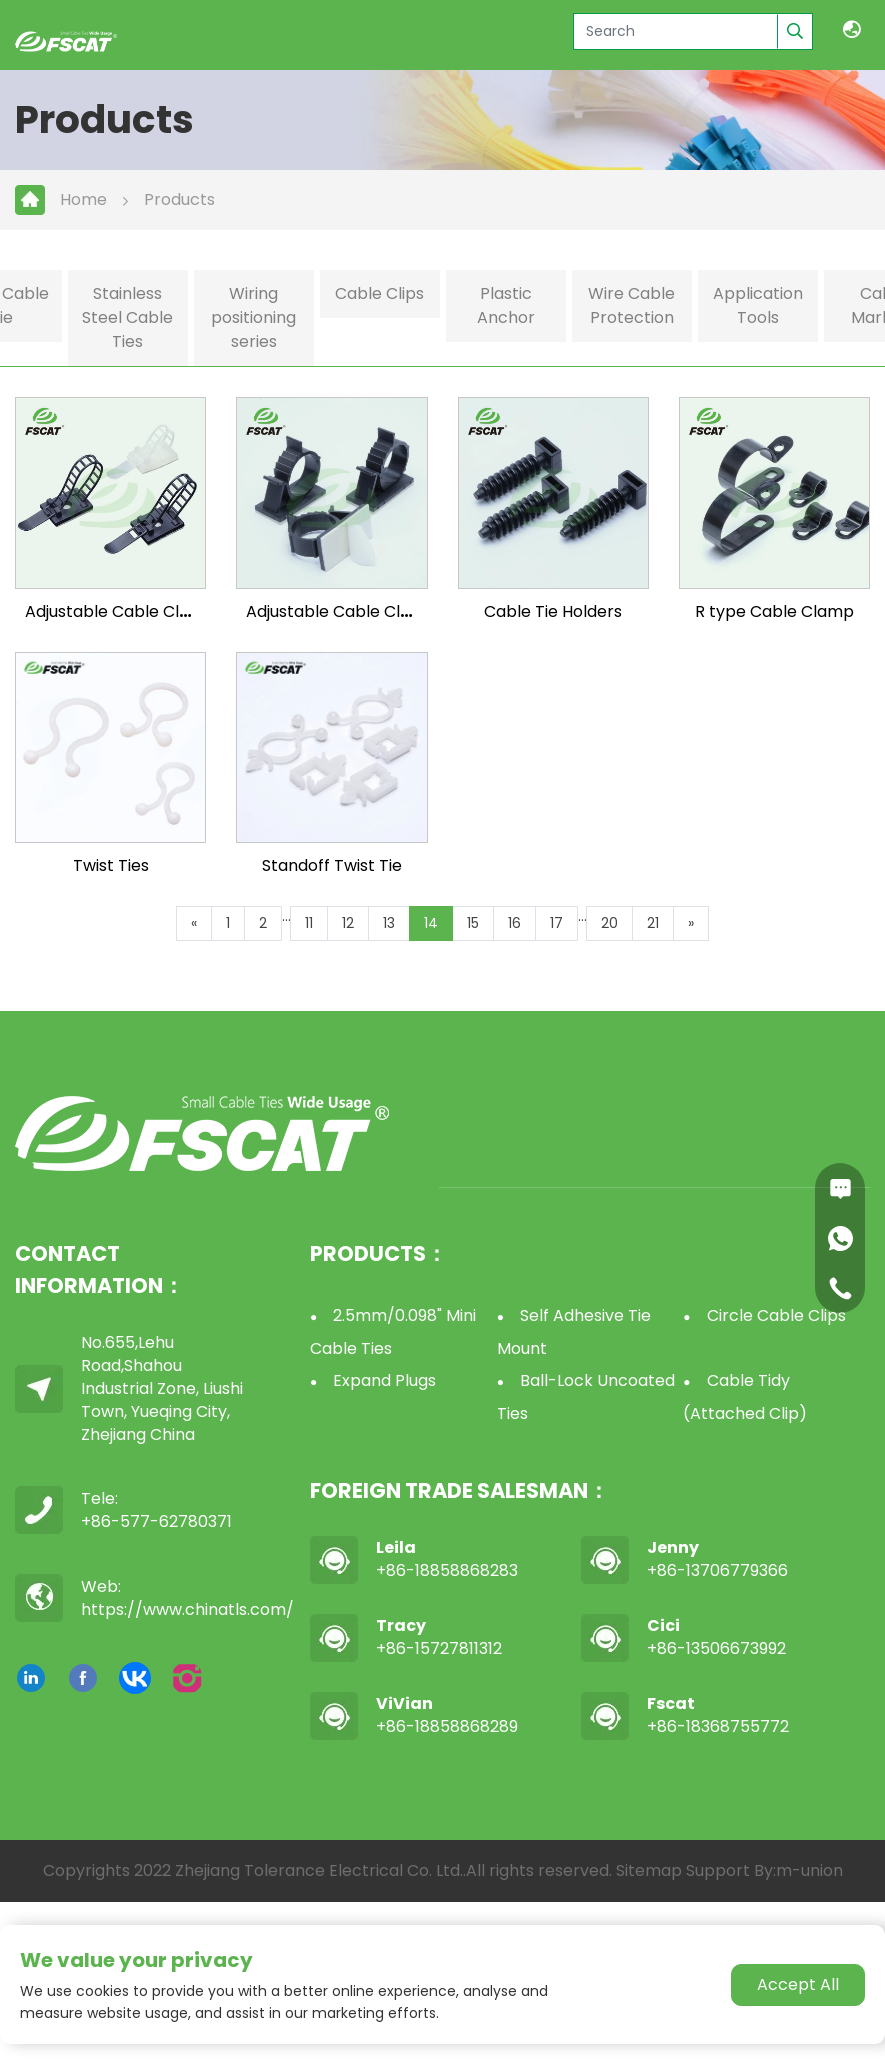 The height and width of the screenshot is (2064, 885). Describe the element at coordinates (379, 293) in the screenshot. I see `Cable Clips` at that location.